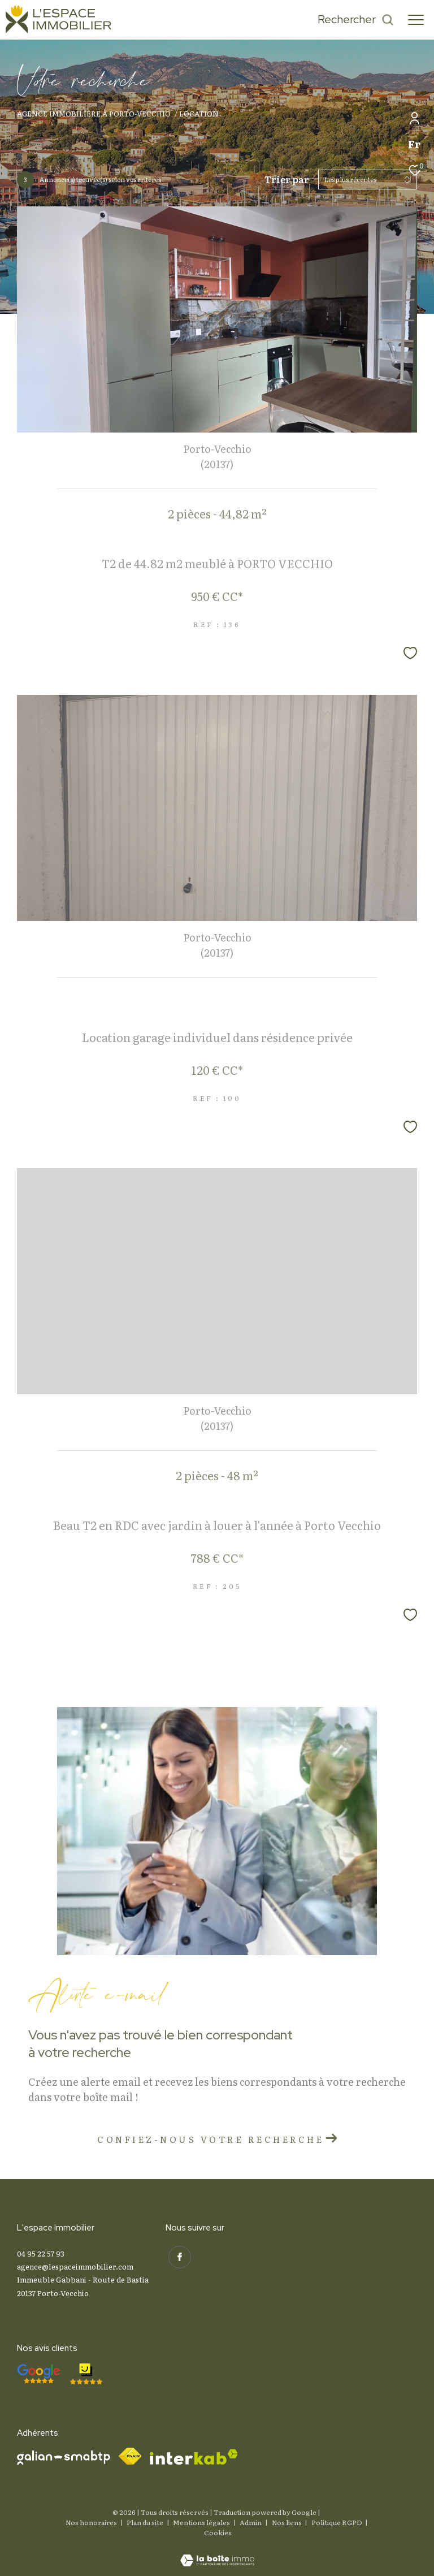  What do you see at coordinates (218, 2533) in the screenshot?
I see `Cookies` at bounding box center [218, 2533].